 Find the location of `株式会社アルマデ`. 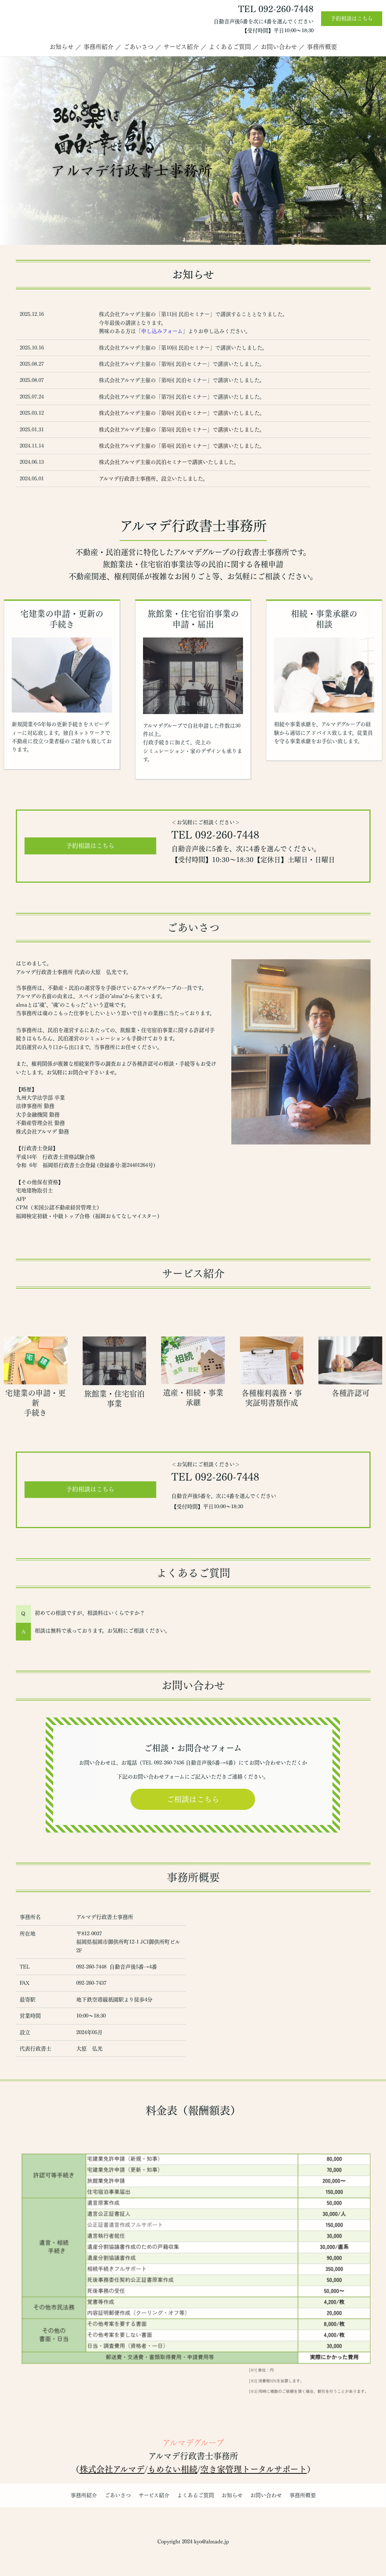

株式会社アルマデ is located at coordinates (112, 2469).